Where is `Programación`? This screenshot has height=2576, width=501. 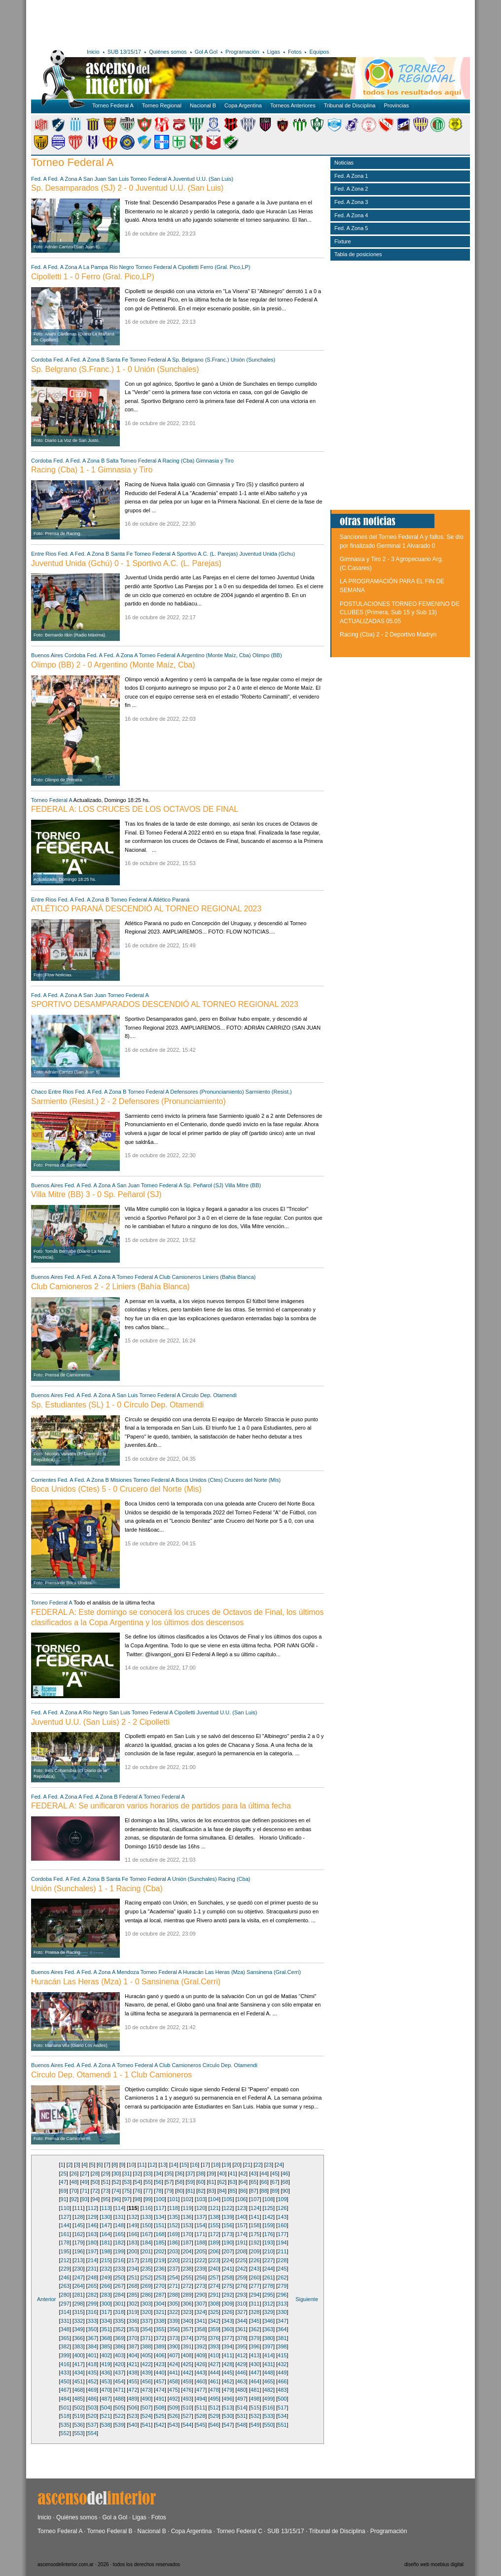 Programación is located at coordinates (242, 52).